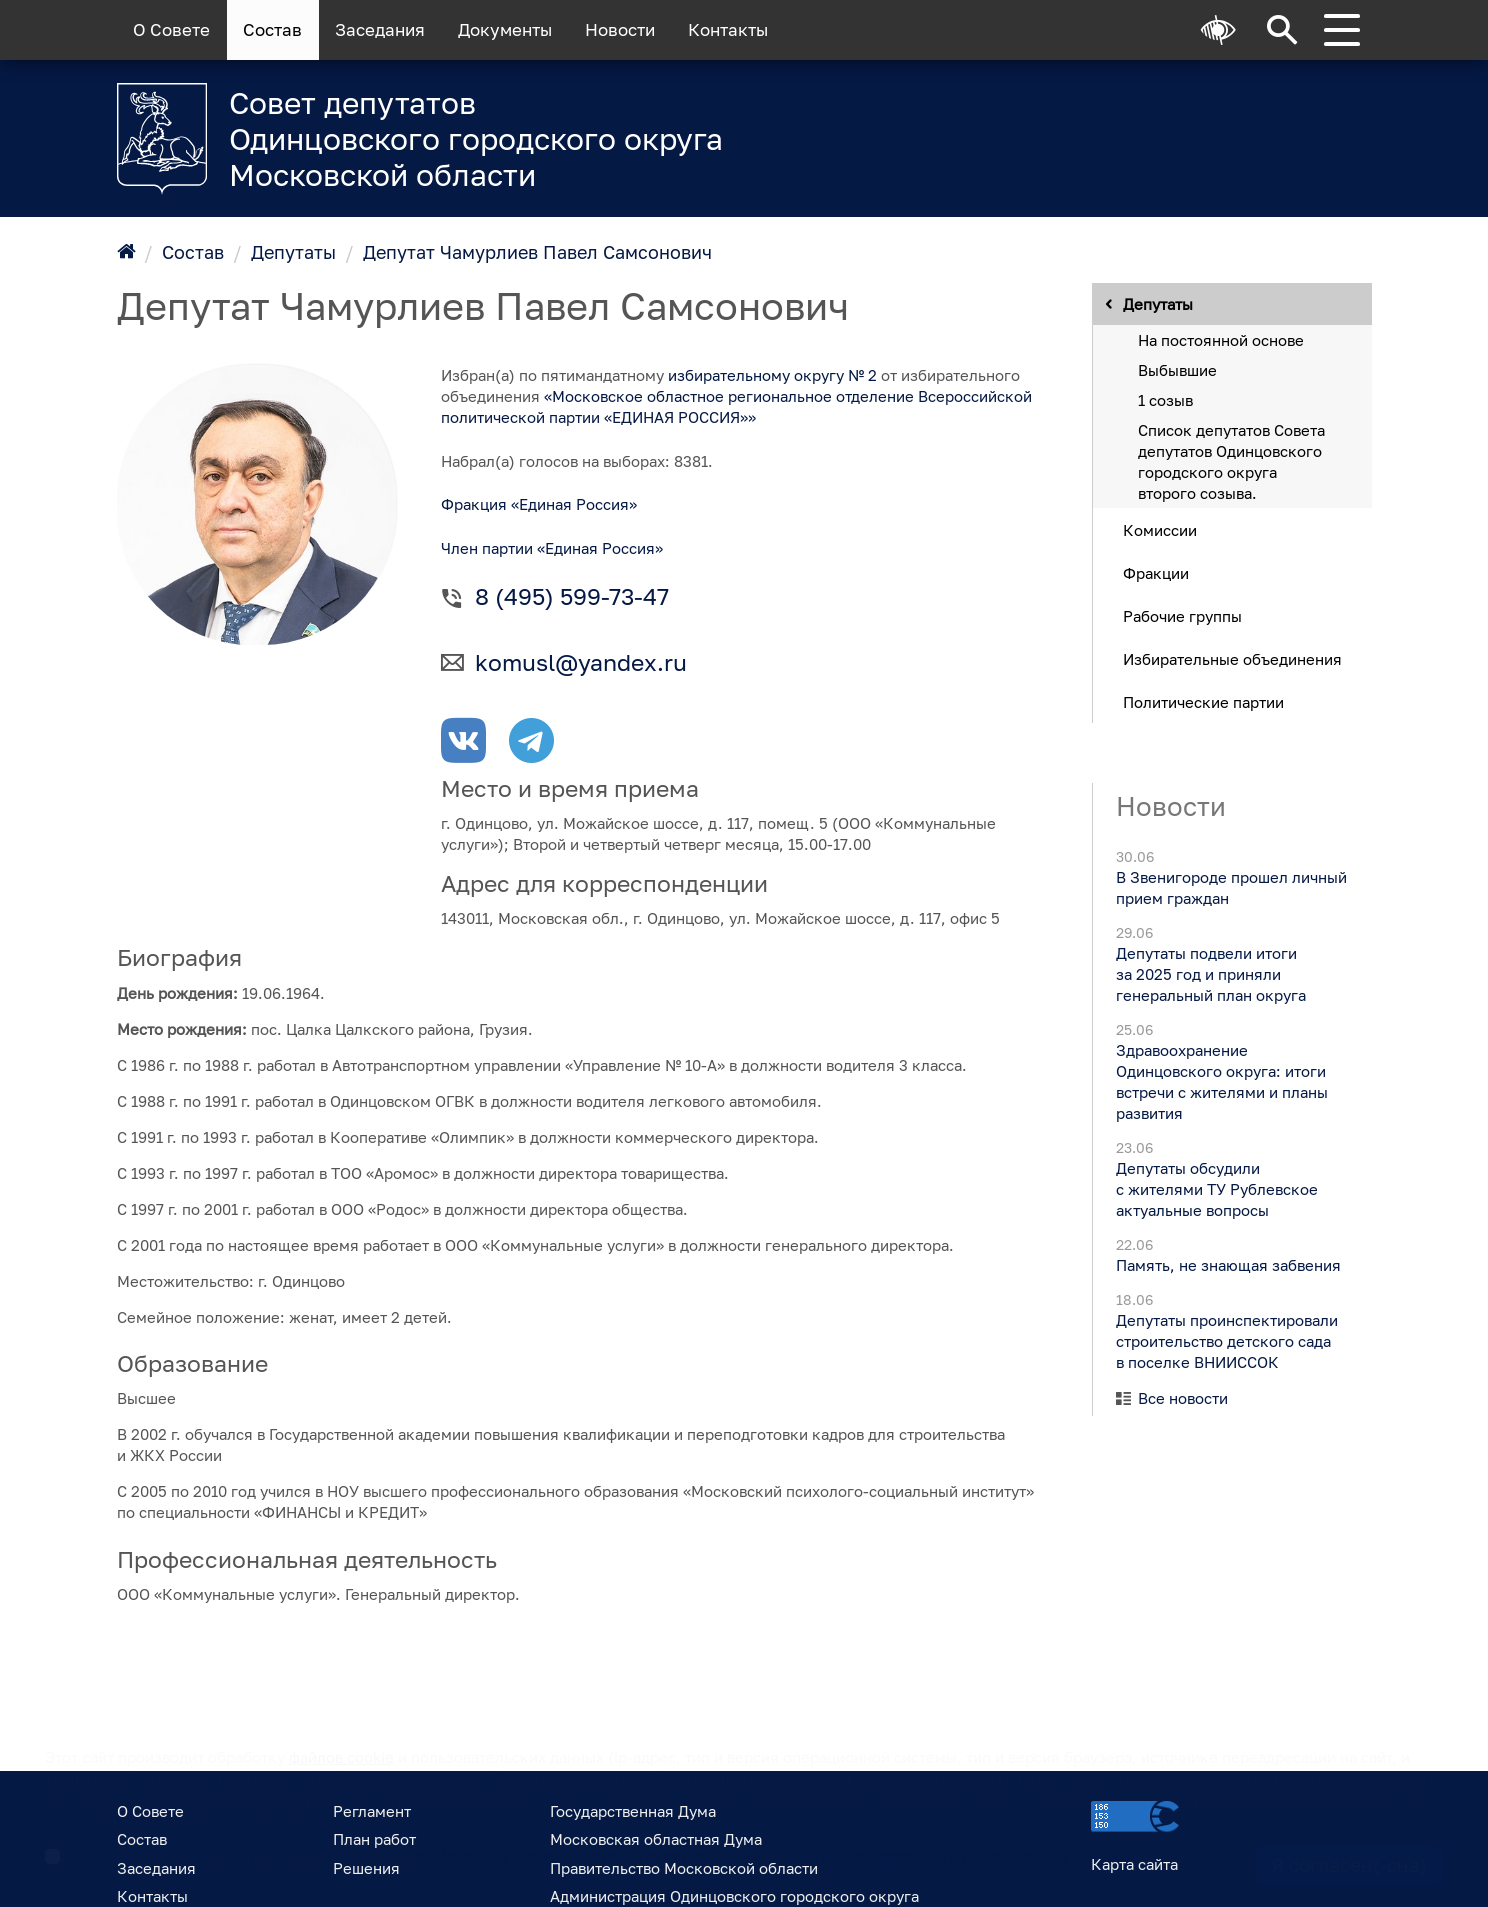 This screenshot has height=1907, width=1488. I want to click on Рабочие группы, so click(1182, 615).